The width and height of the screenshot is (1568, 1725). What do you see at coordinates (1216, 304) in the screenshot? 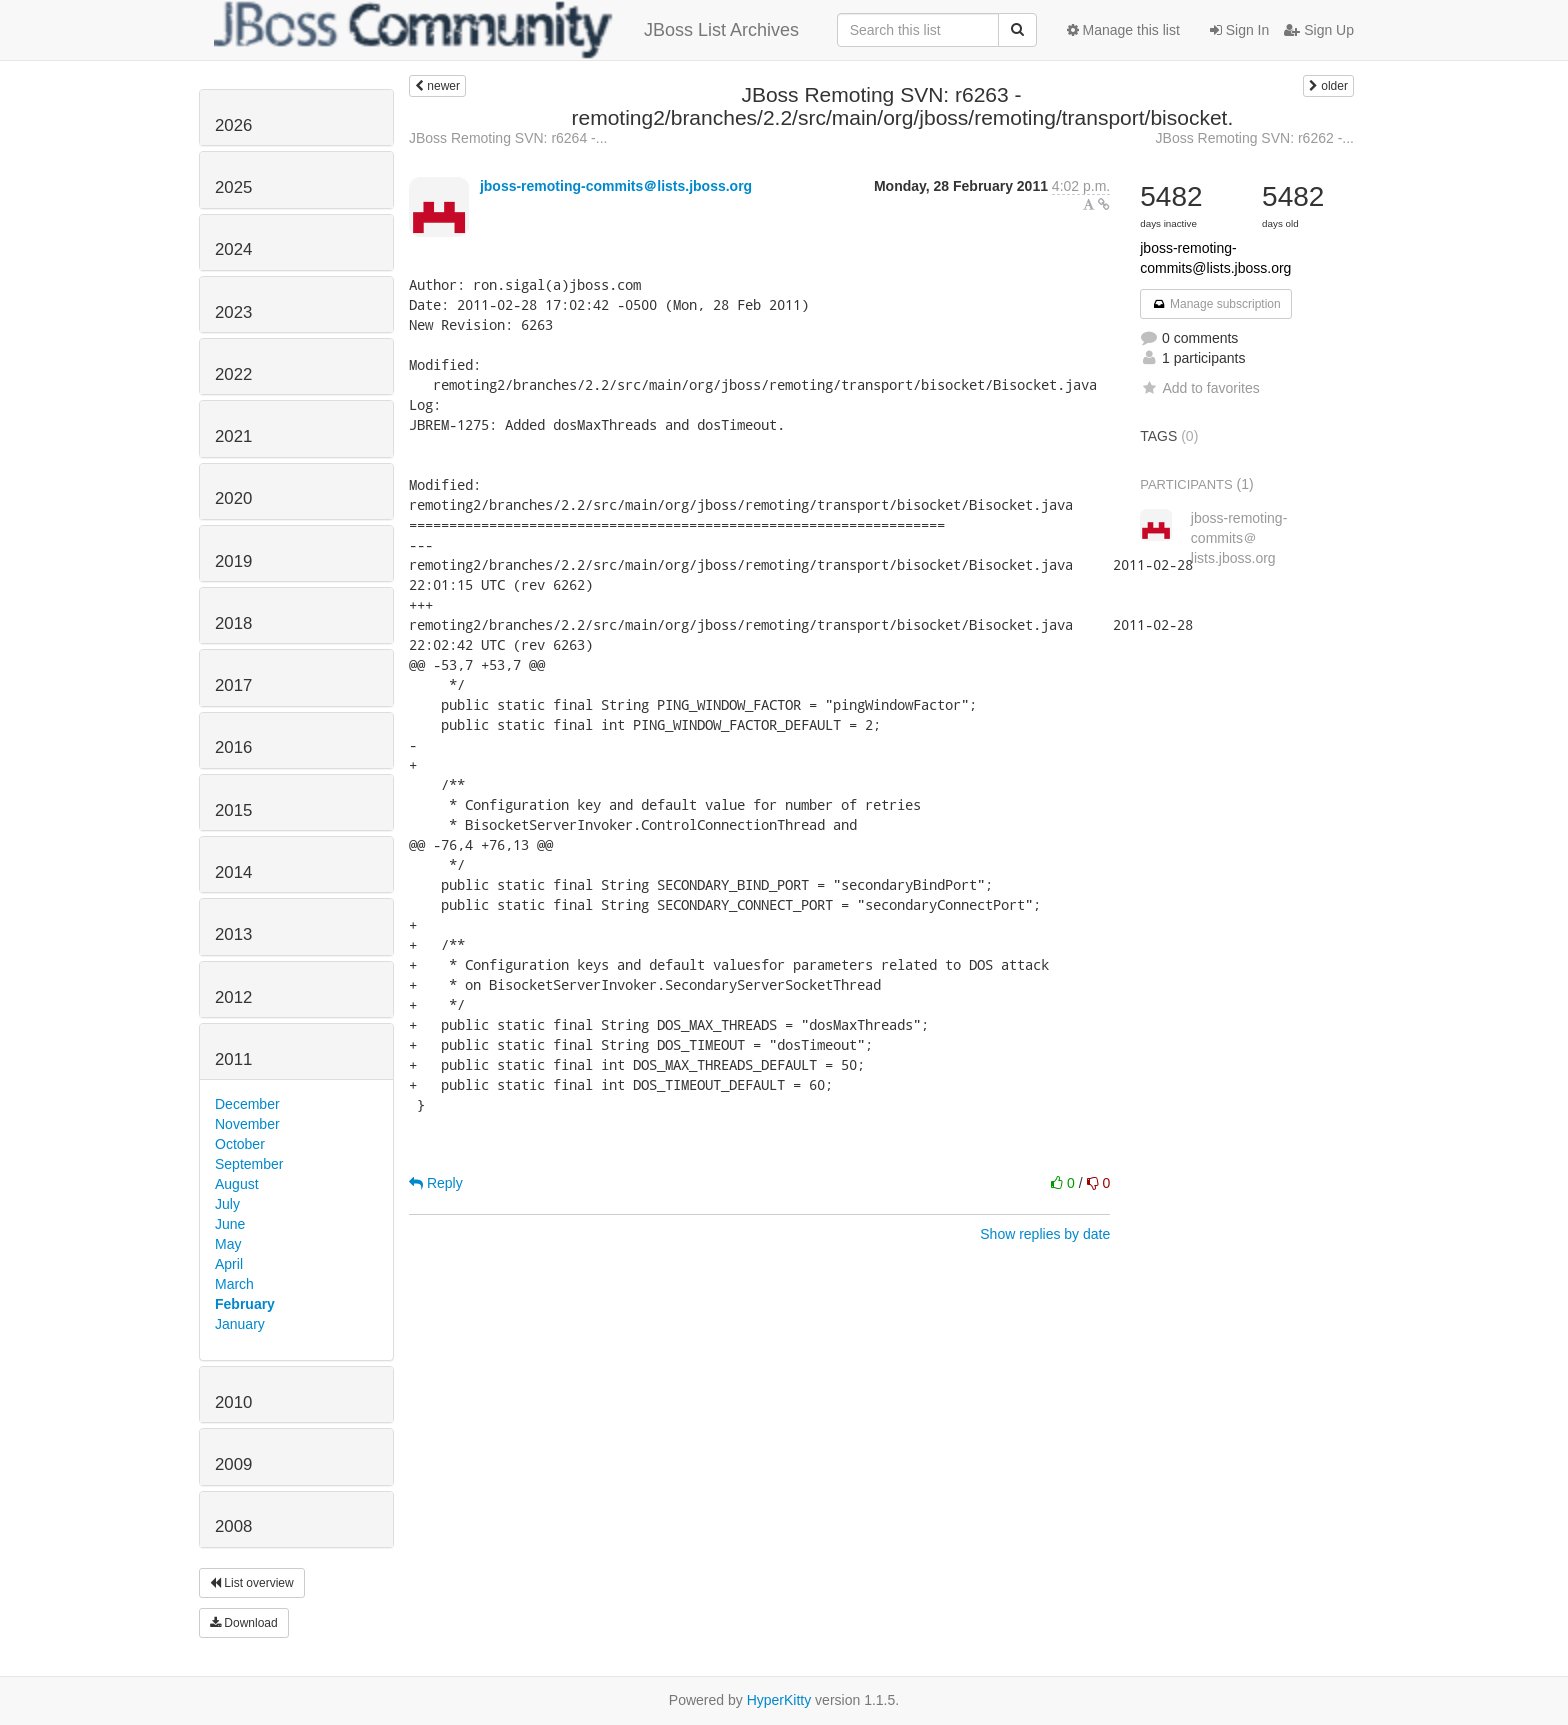
I see `Manage subscription` at bounding box center [1216, 304].